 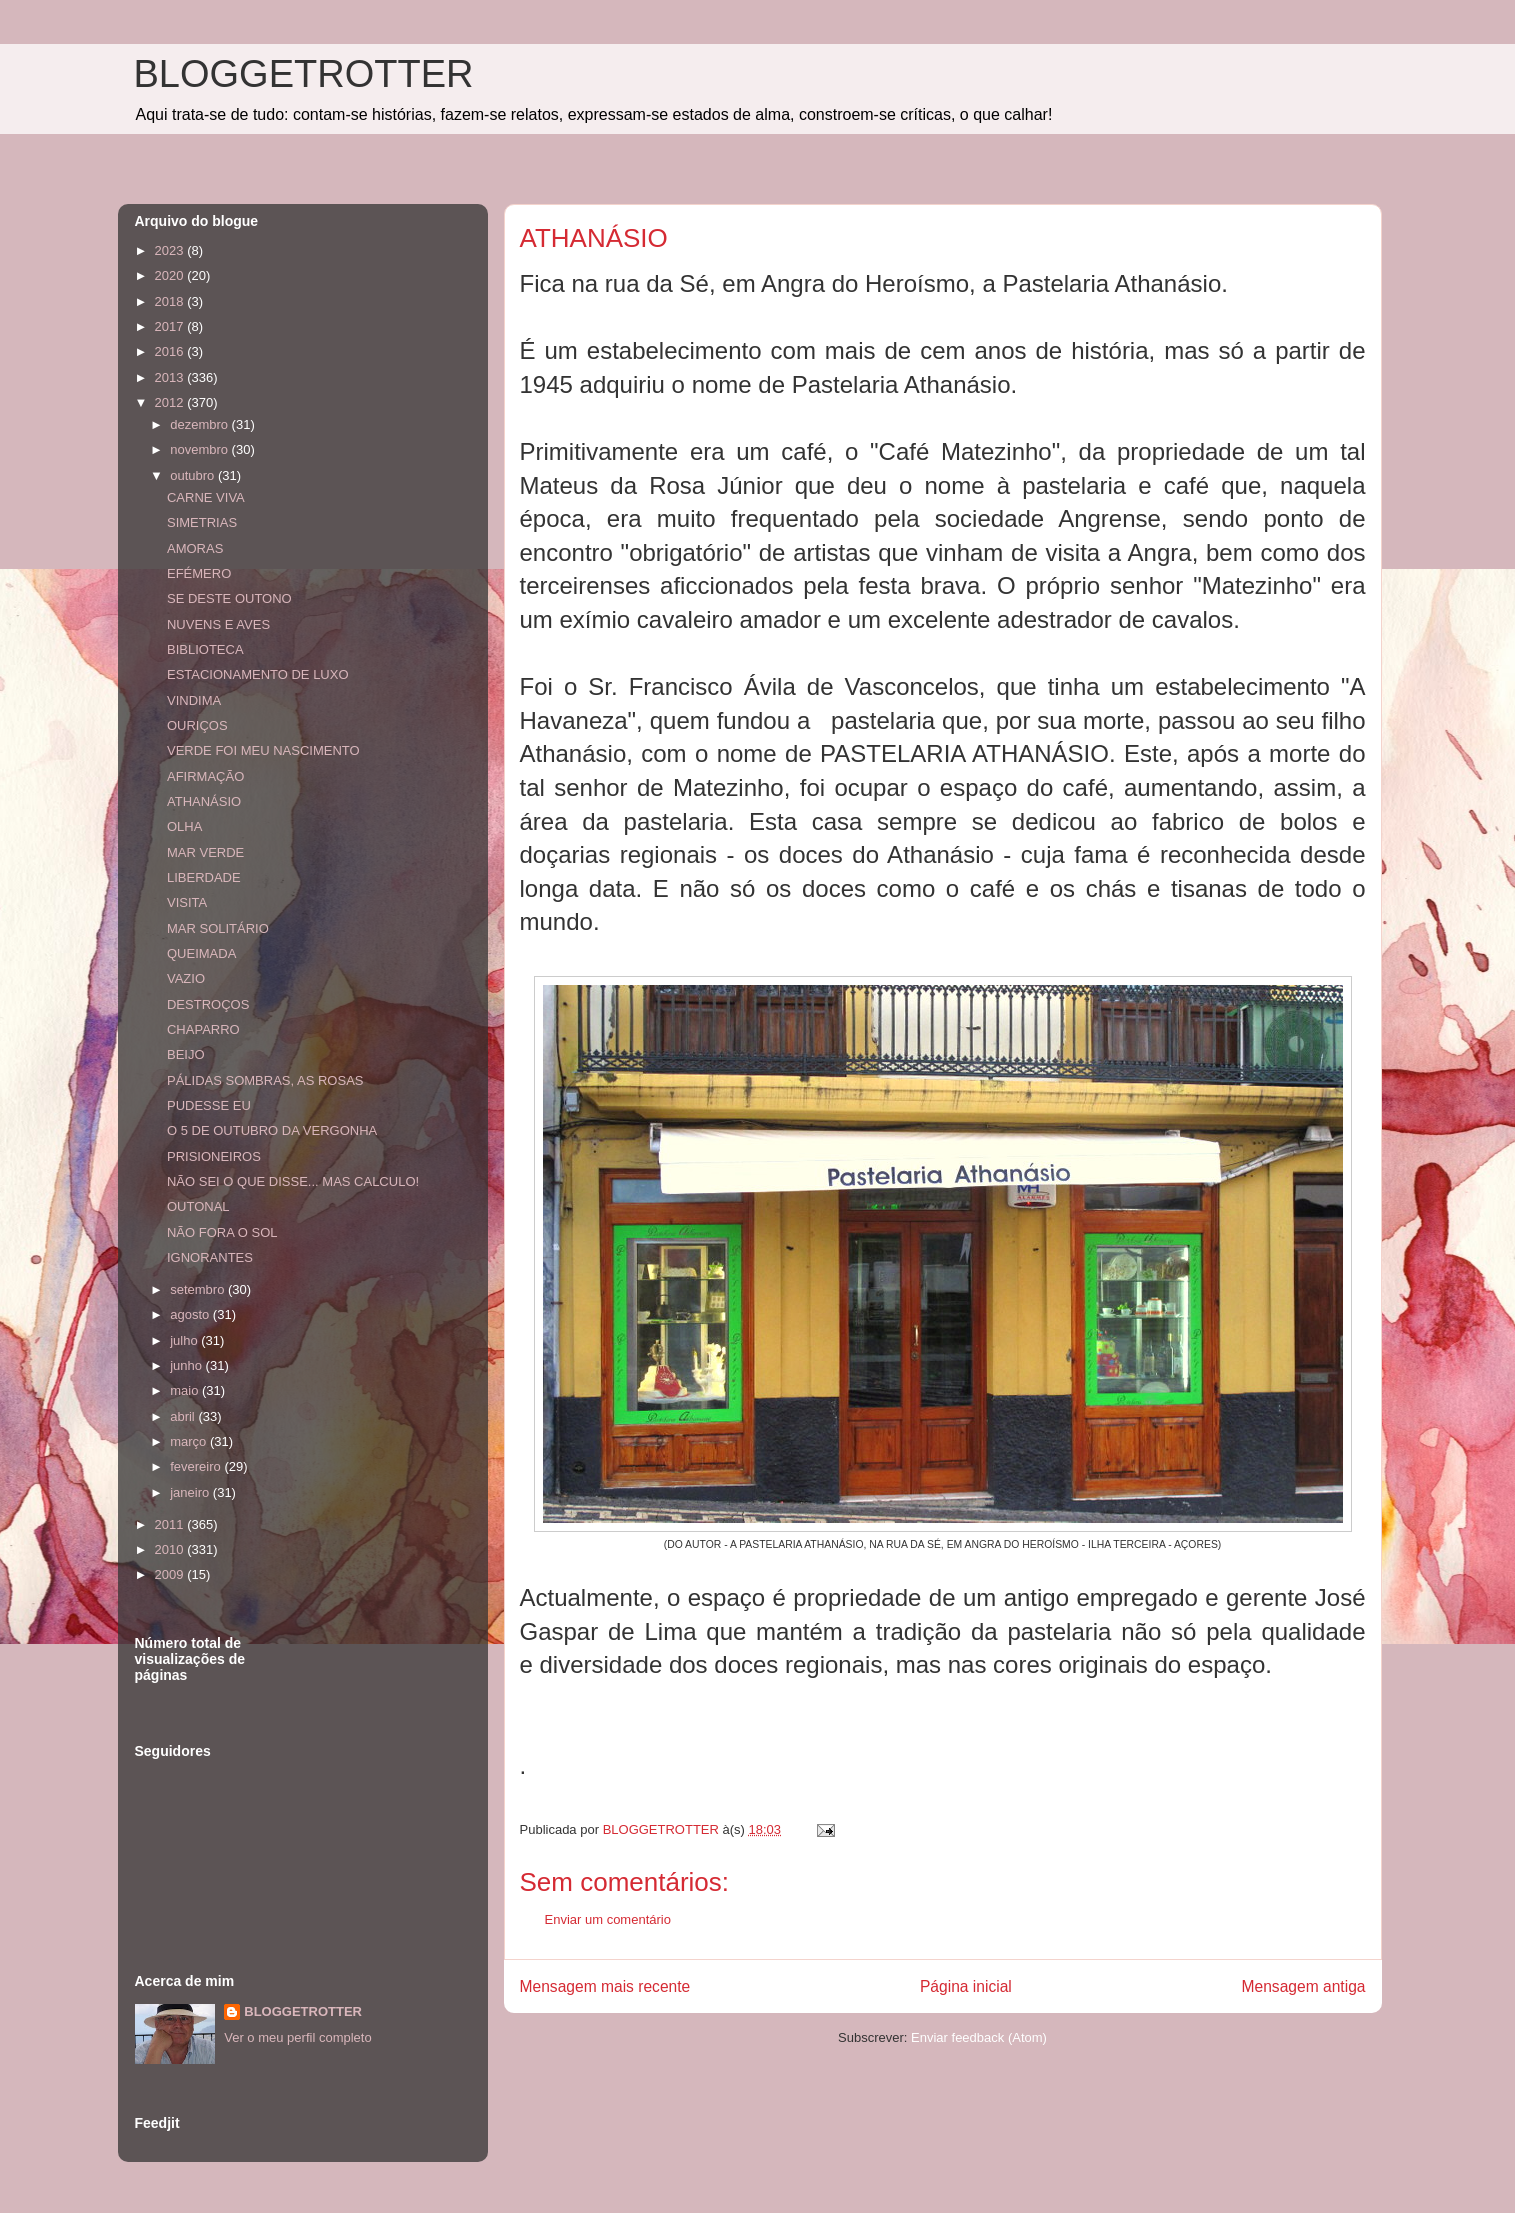 I want to click on agosto, so click(x=191, y=1314).